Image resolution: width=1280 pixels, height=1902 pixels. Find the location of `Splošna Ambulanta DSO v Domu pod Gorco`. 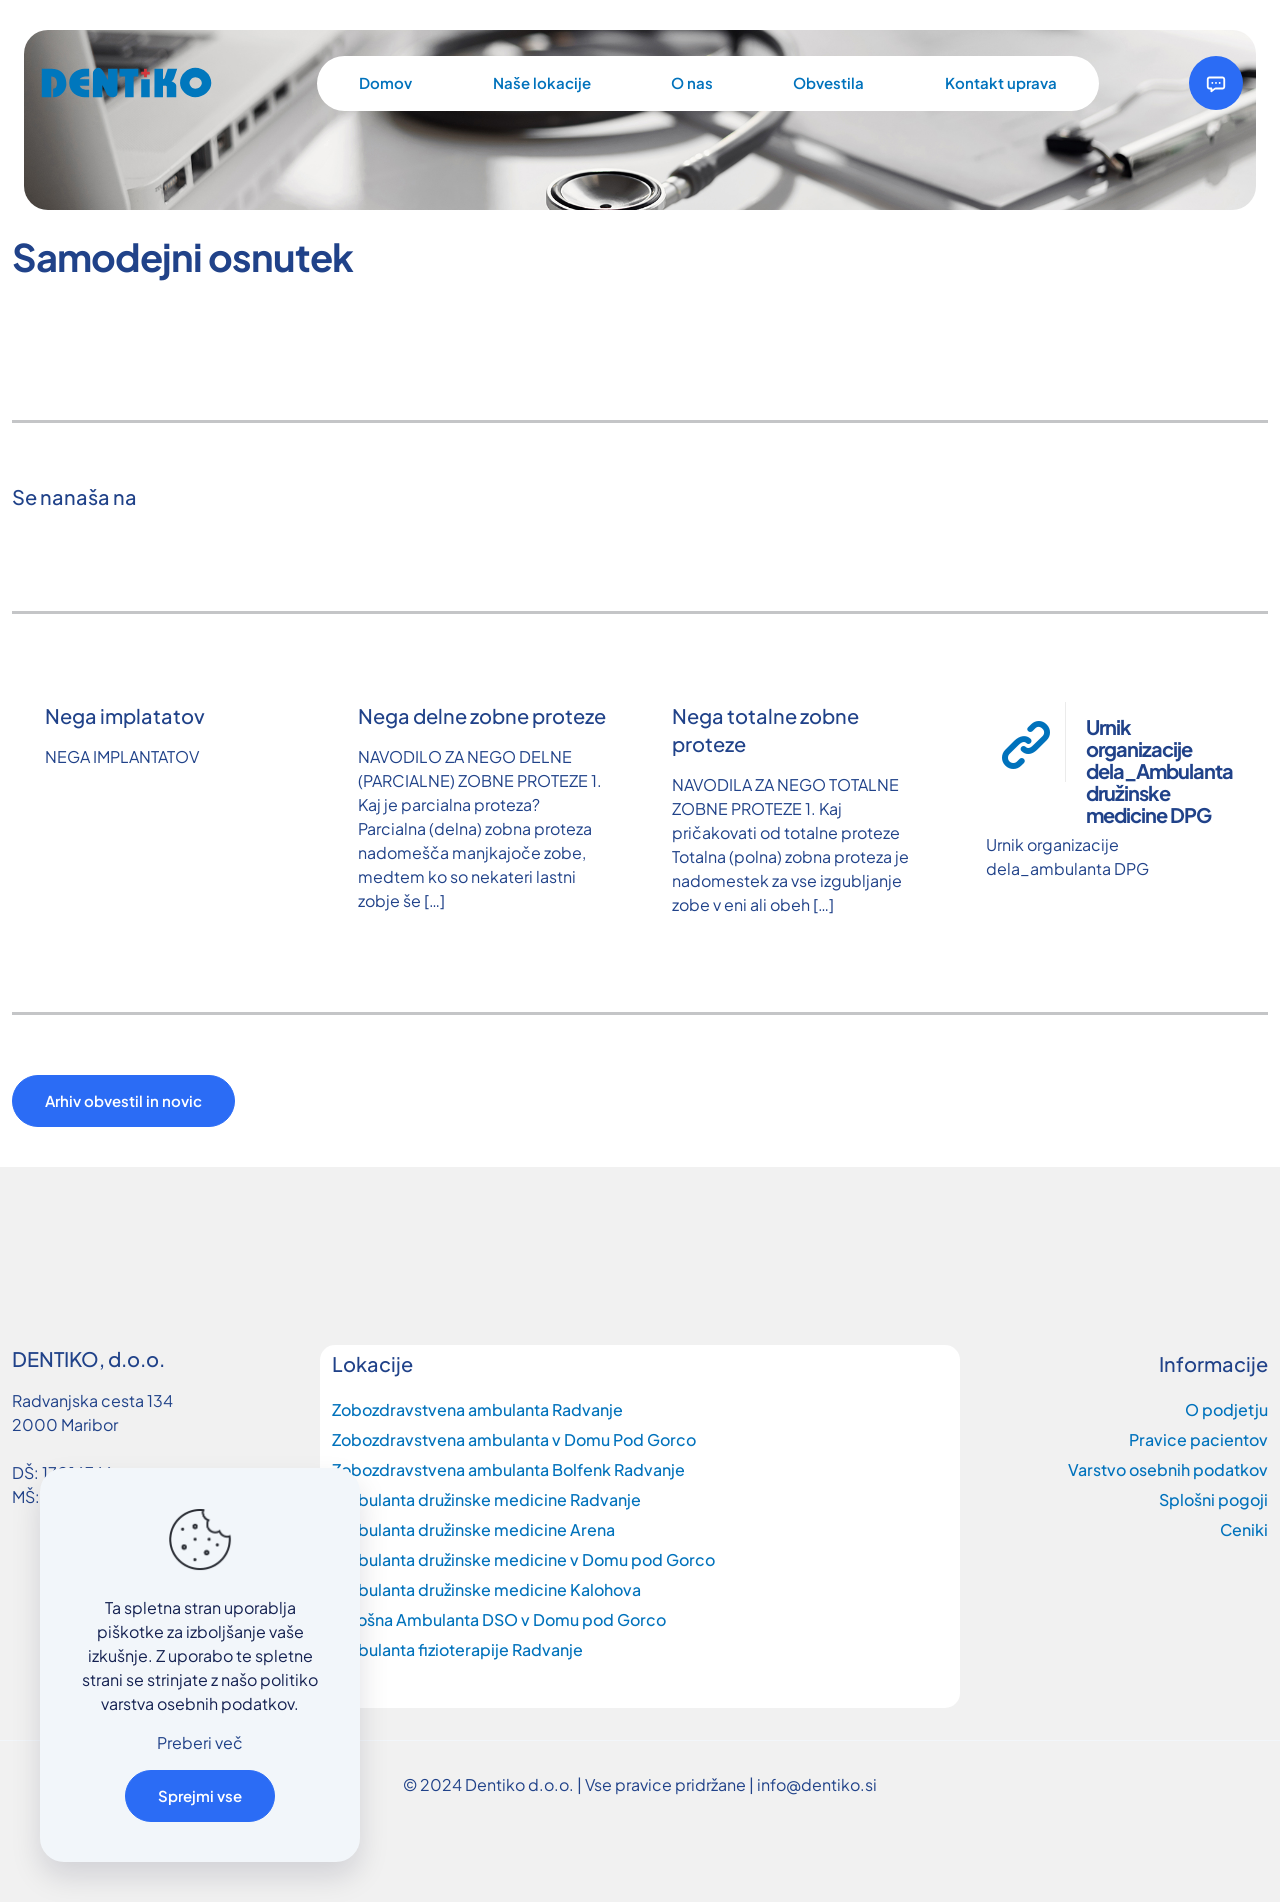

Splošna Ambulanta DSO v Domu pod Gorco is located at coordinates (499, 1619).